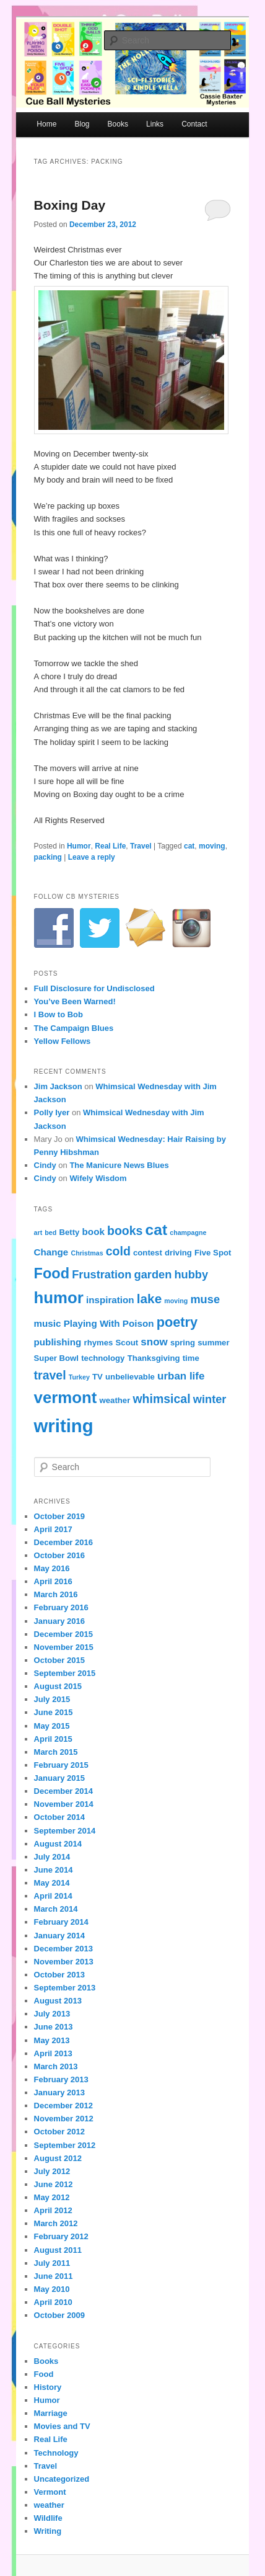 This screenshot has width=265, height=2576. What do you see at coordinates (61, 1607) in the screenshot?
I see `February 2016` at bounding box center [61, 1607].